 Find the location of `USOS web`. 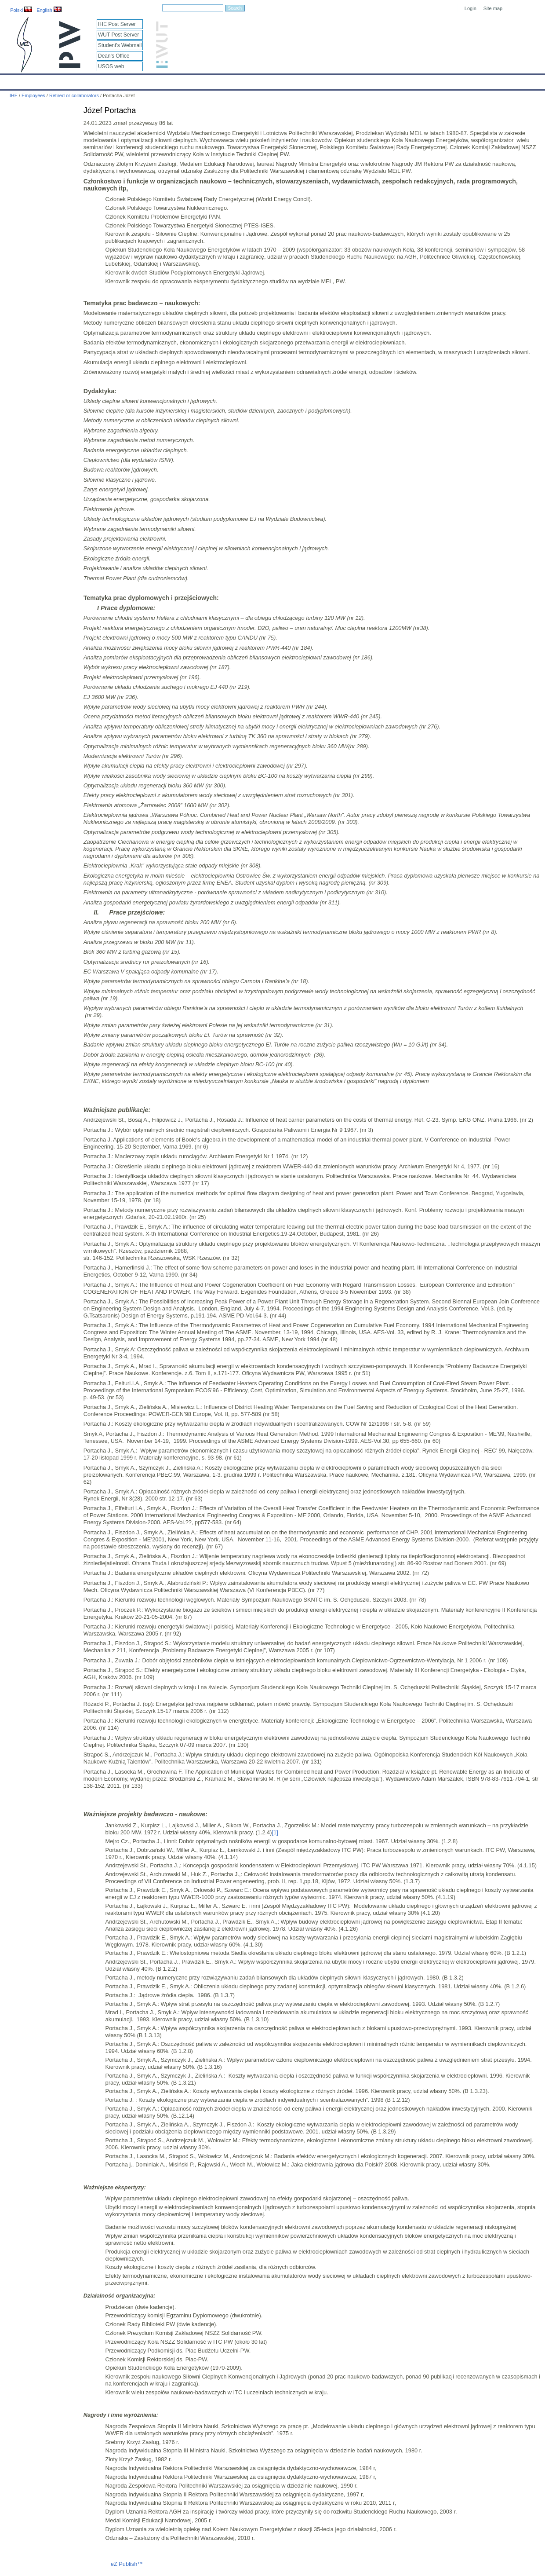

USOS web is located at coordinates (111, 66).